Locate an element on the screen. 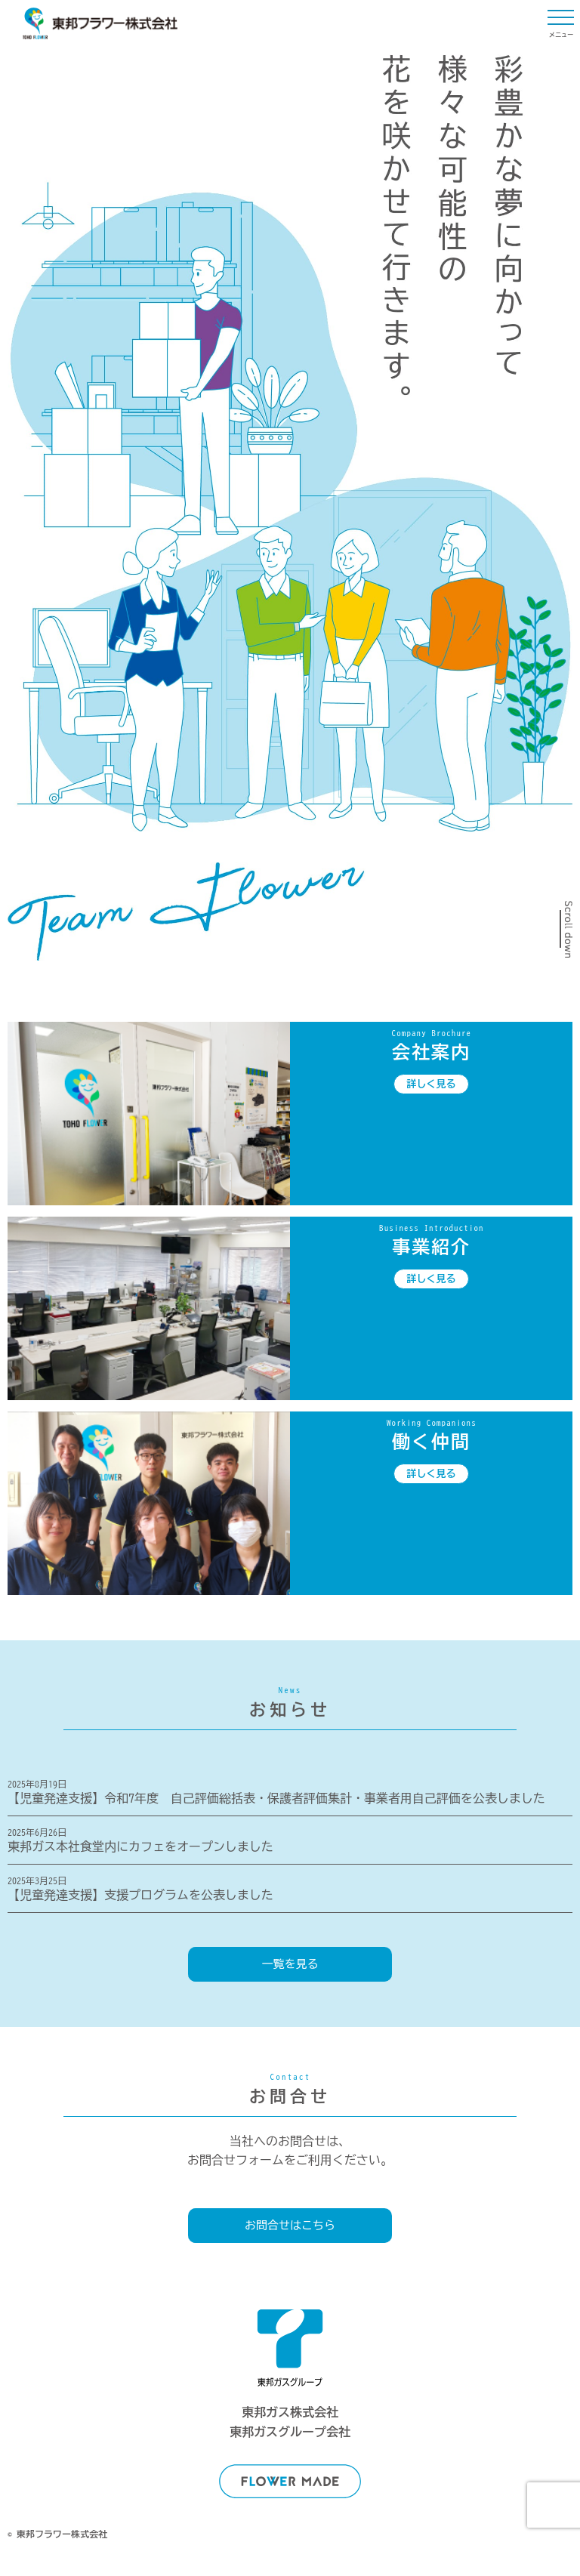 The width and height of the screenshot is (580, 2576). 東邦ガス株式会社 is located at coordinates (290, 2412).